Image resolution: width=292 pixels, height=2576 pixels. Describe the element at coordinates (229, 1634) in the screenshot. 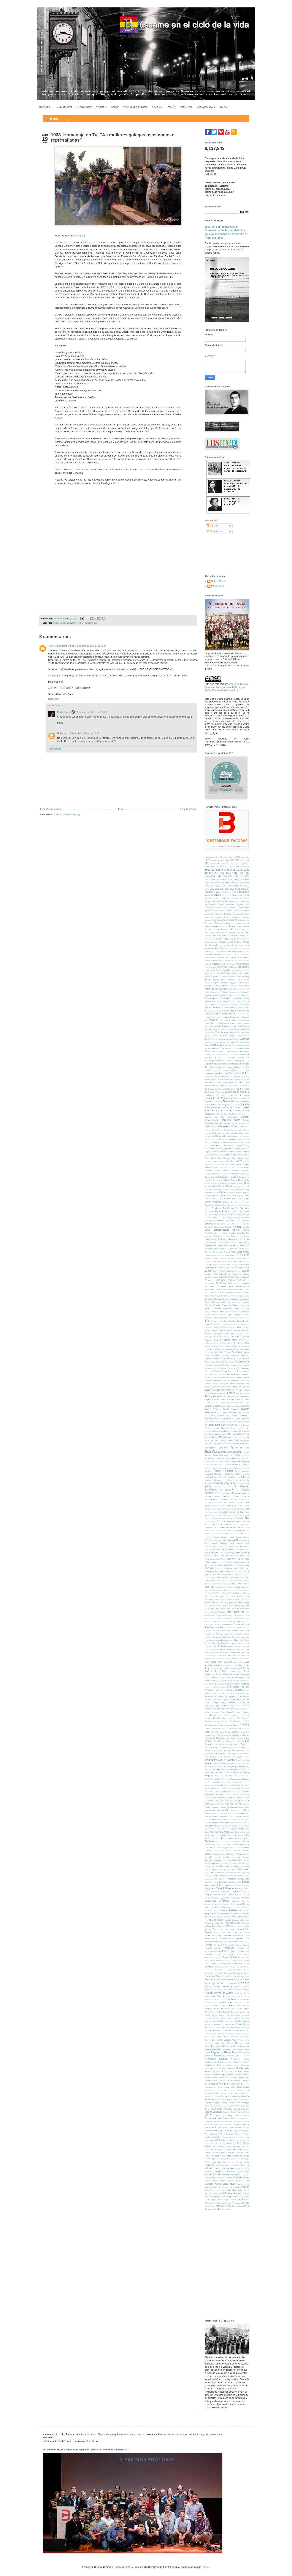

I see `Josep Renau` at that location.